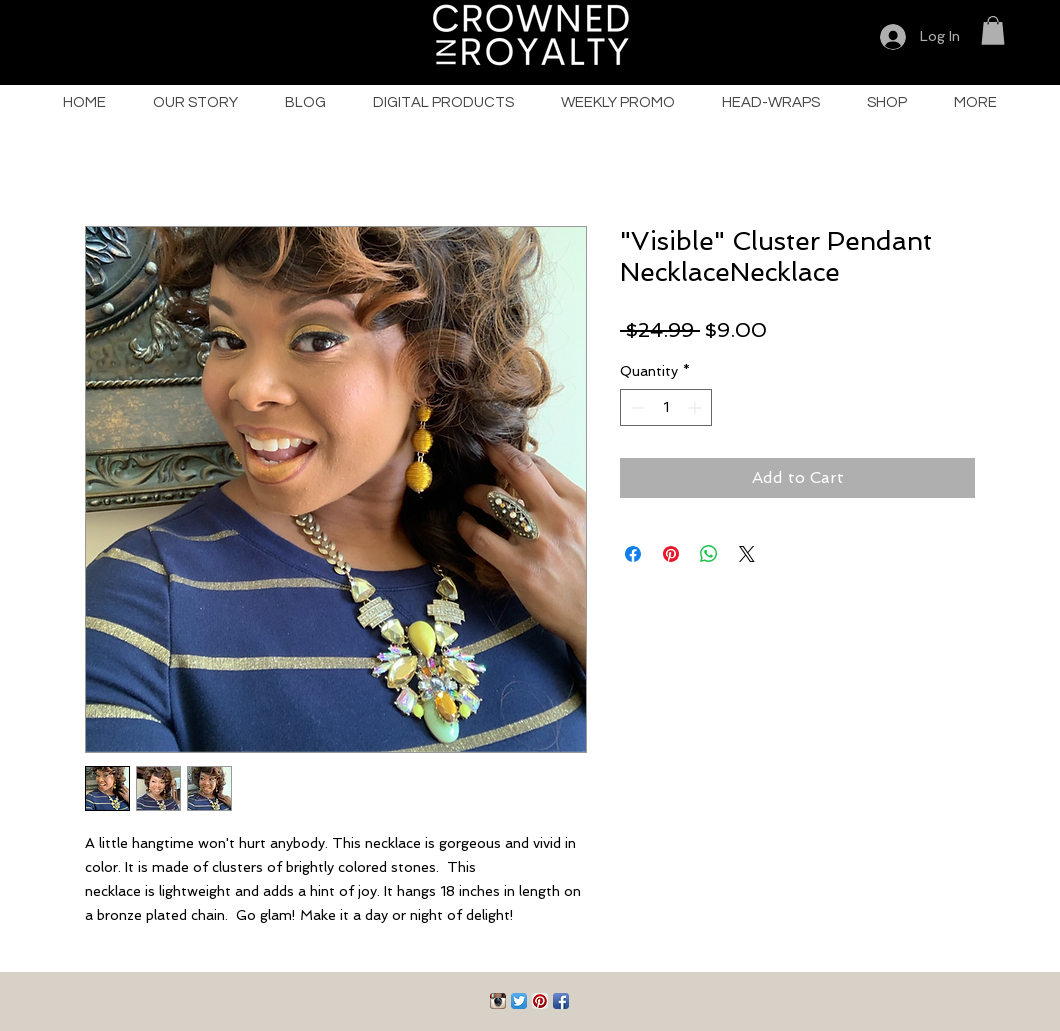  I want to click on [Increment], so click(696, 407).